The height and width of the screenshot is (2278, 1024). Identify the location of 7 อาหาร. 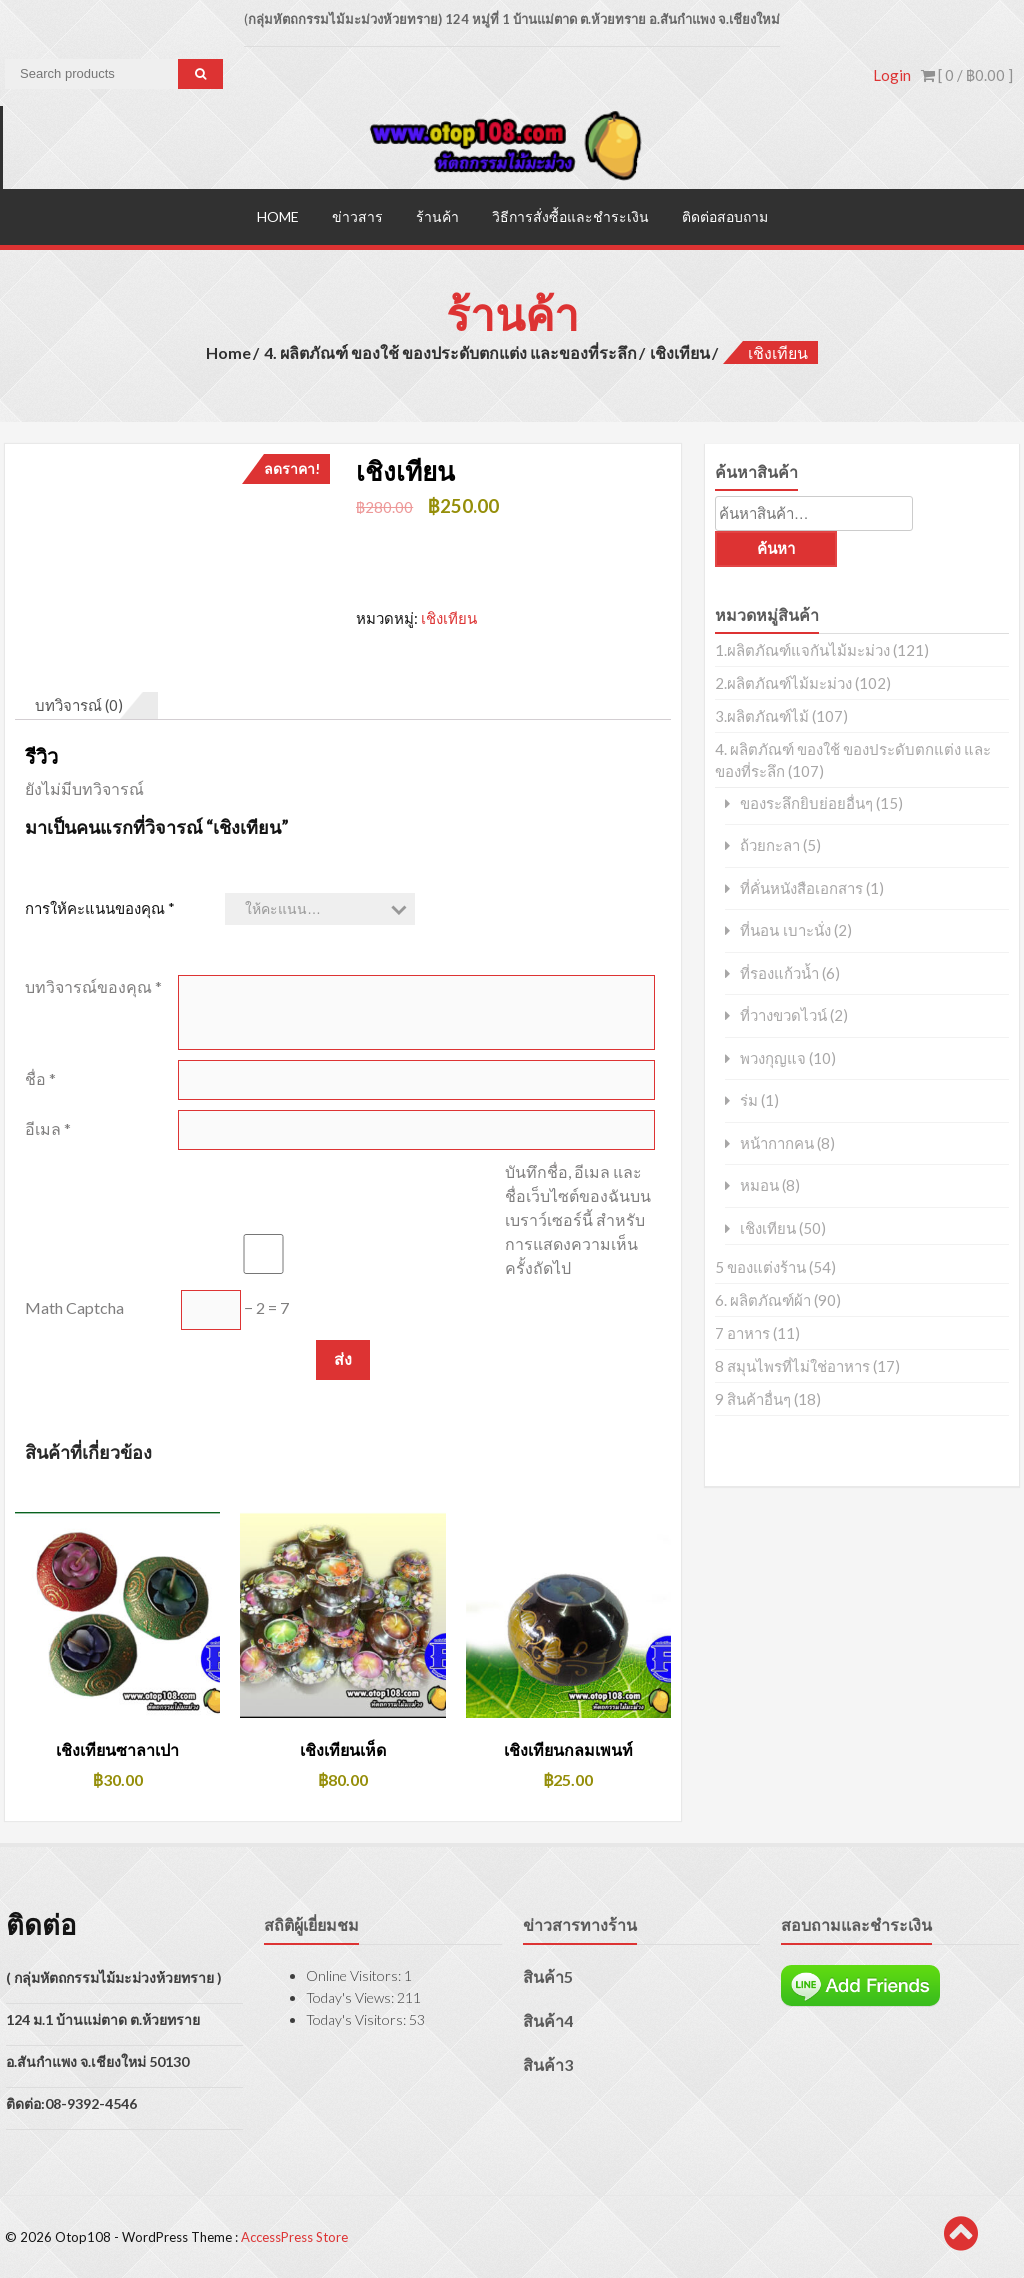
(742, 1332).